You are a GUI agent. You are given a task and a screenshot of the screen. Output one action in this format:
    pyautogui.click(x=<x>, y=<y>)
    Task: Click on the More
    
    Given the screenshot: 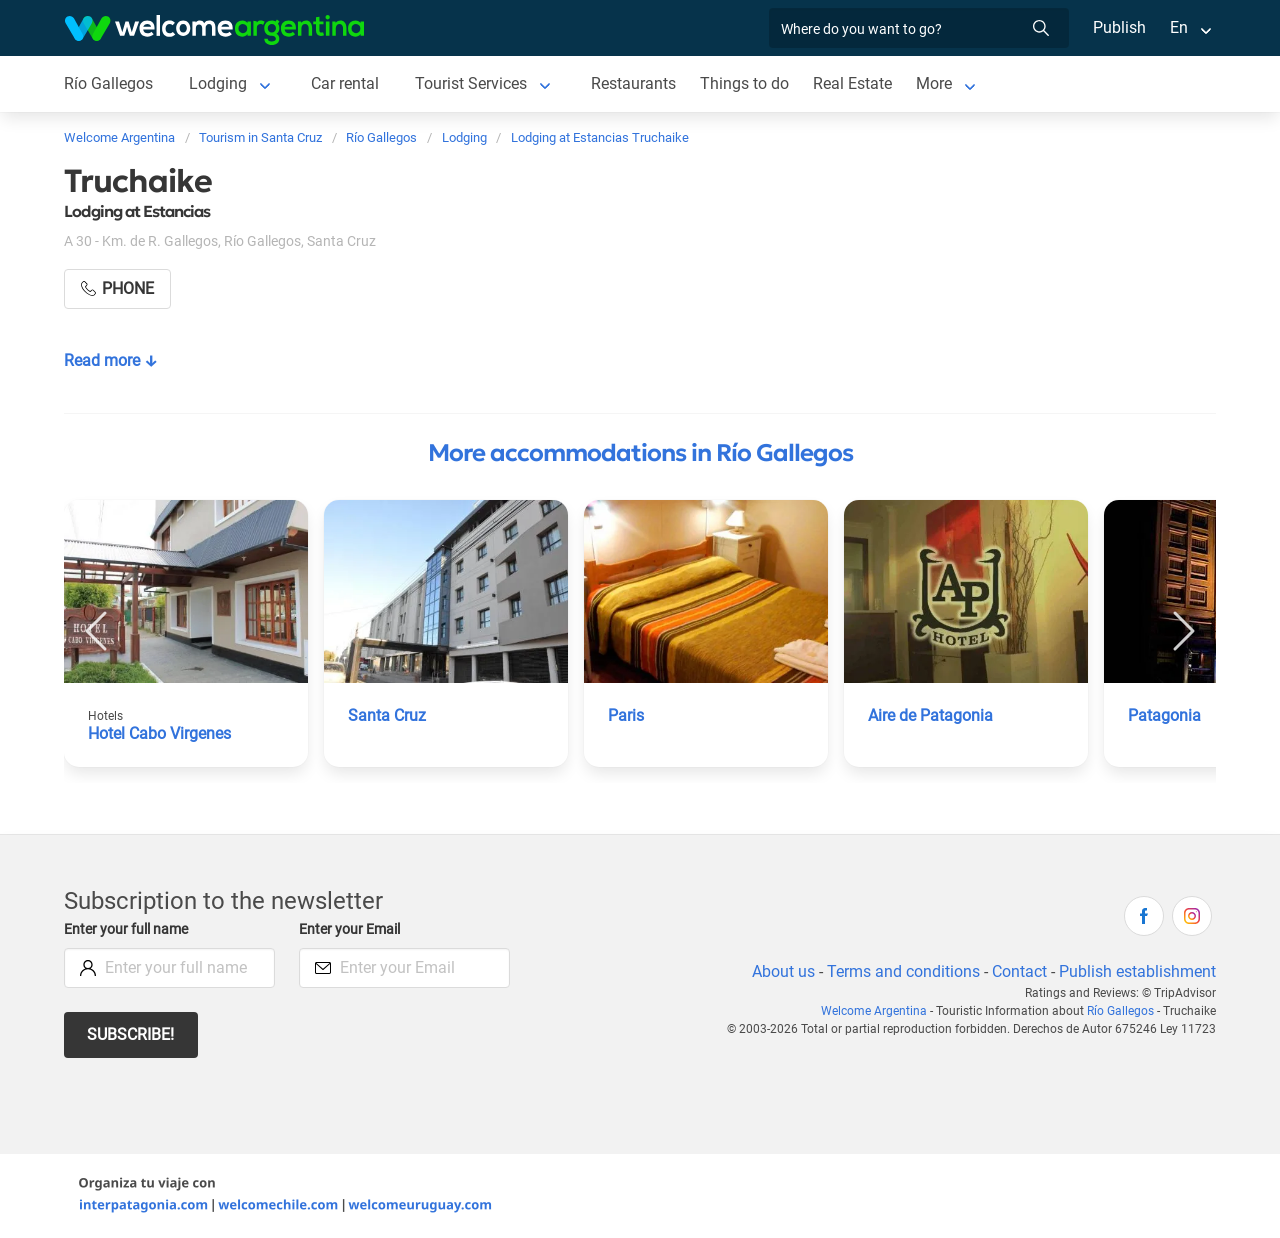 What is the action you would take?
    pyautogui.click(x=937, y=83)
    